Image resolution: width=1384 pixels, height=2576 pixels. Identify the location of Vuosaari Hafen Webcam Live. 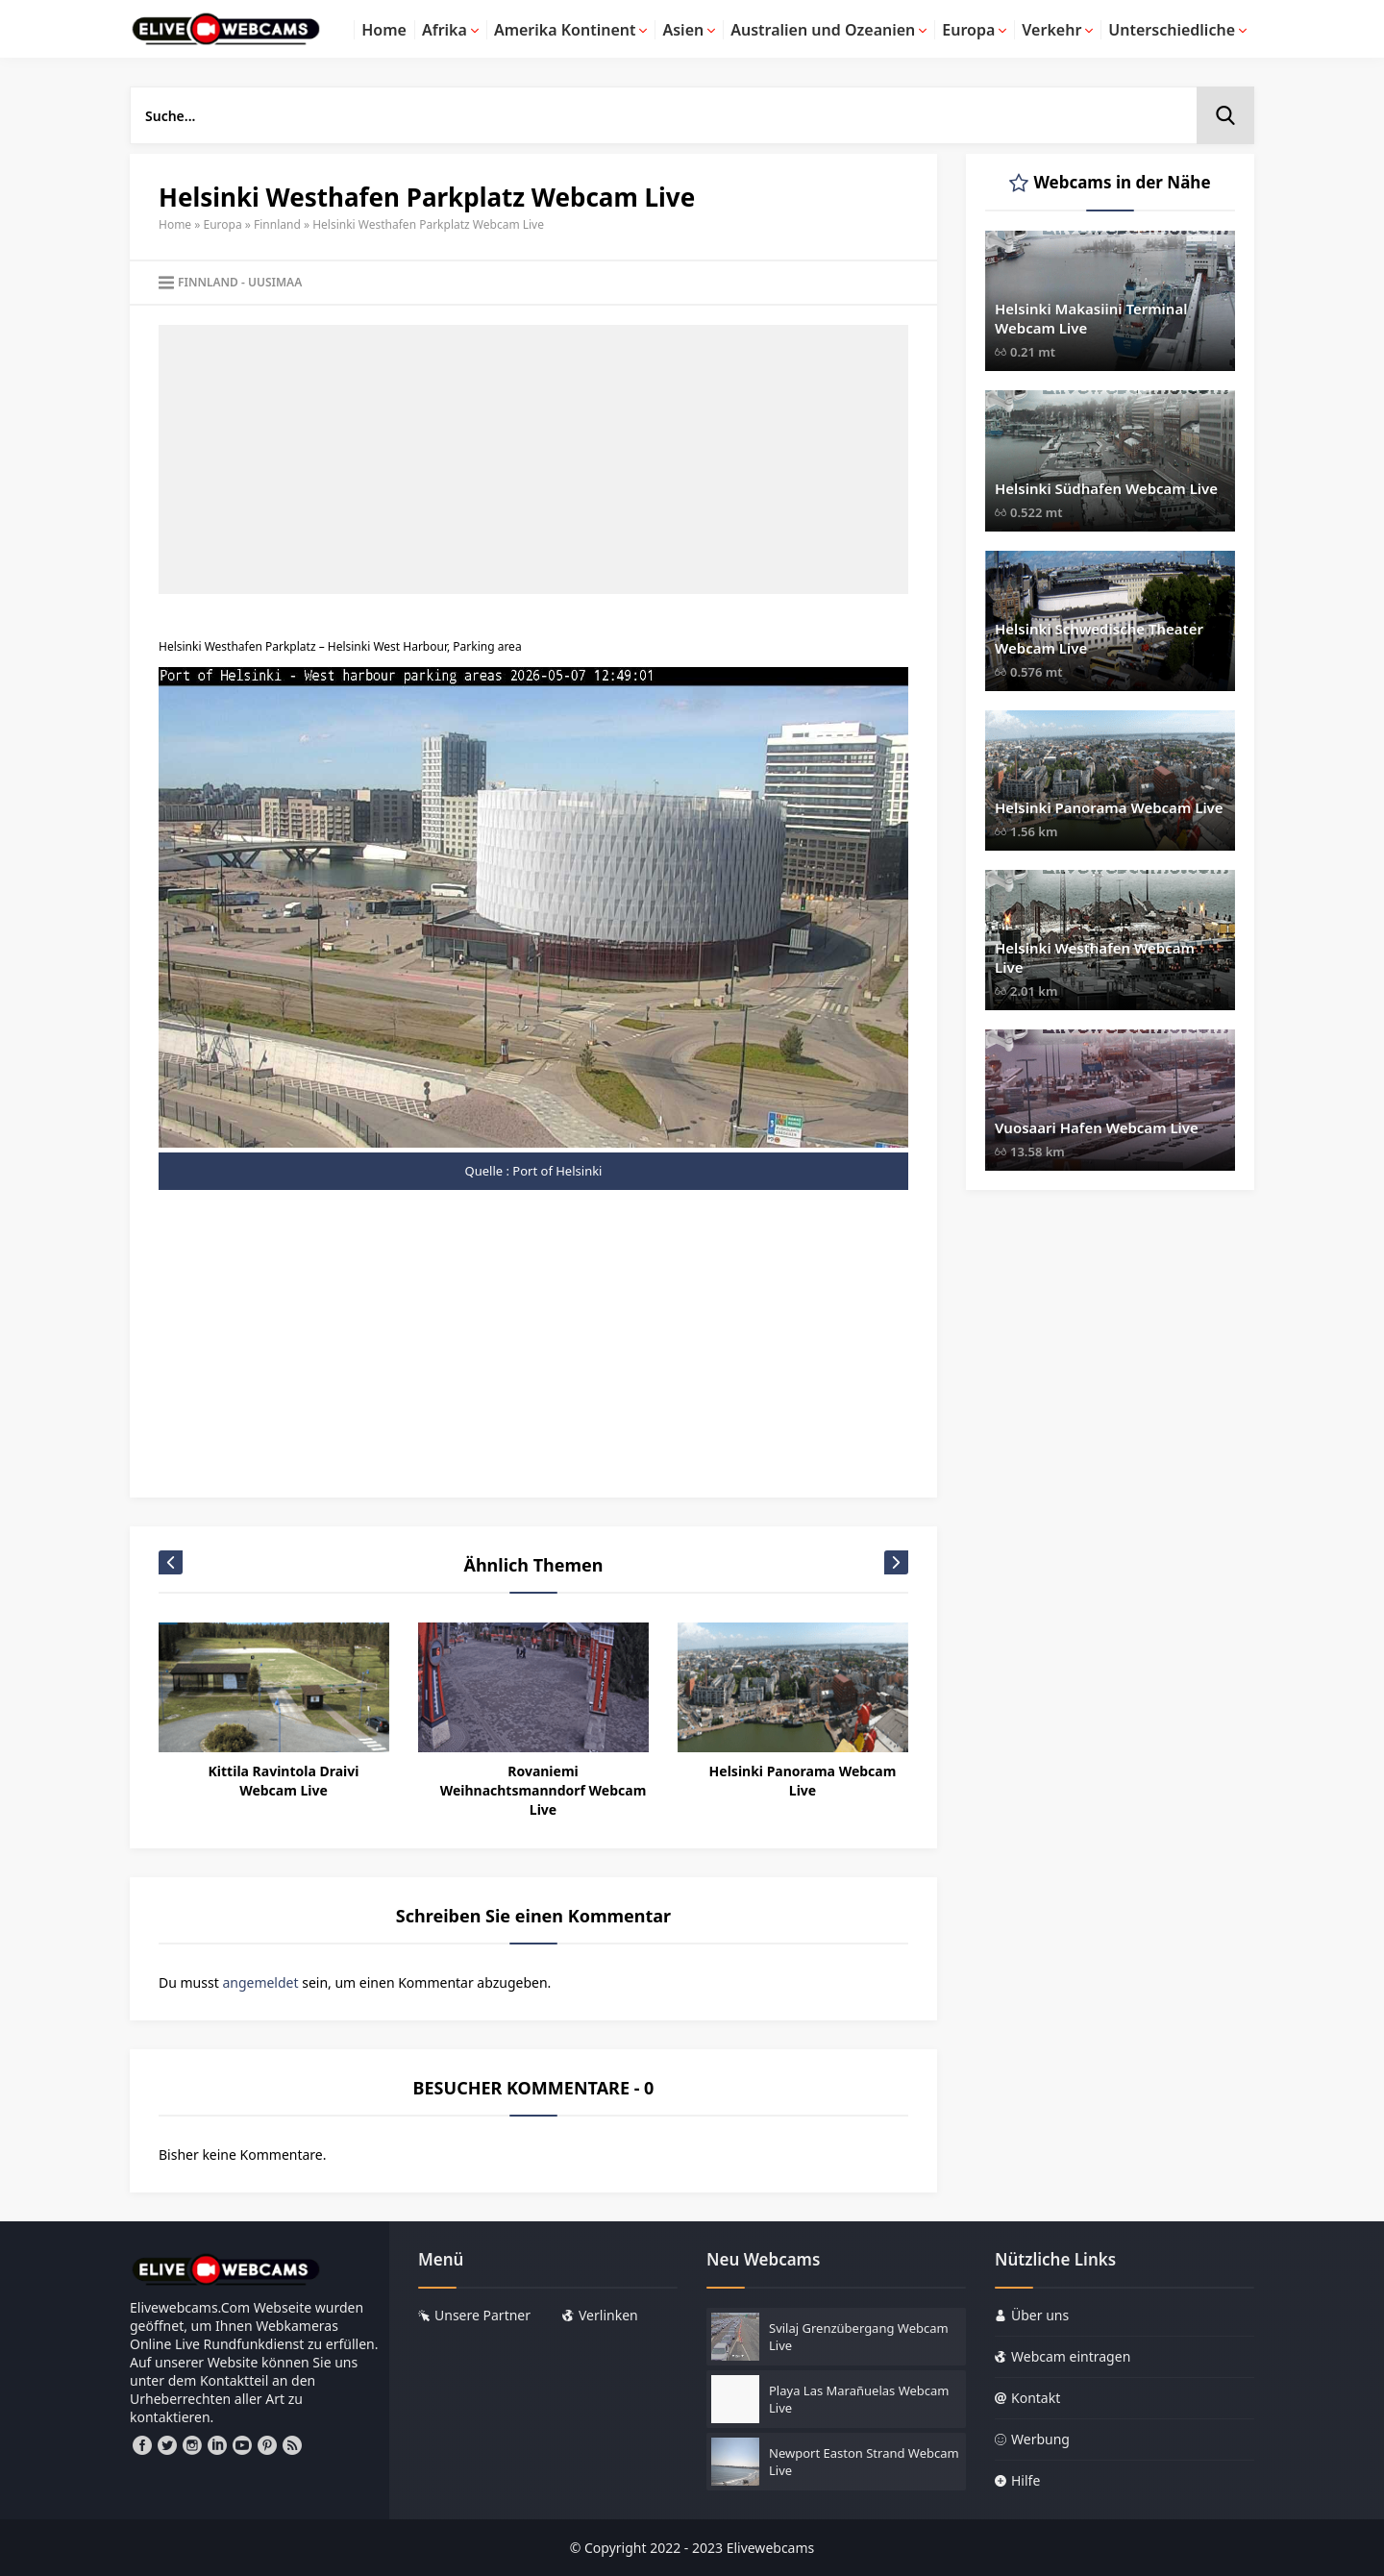
(1097, 1127).